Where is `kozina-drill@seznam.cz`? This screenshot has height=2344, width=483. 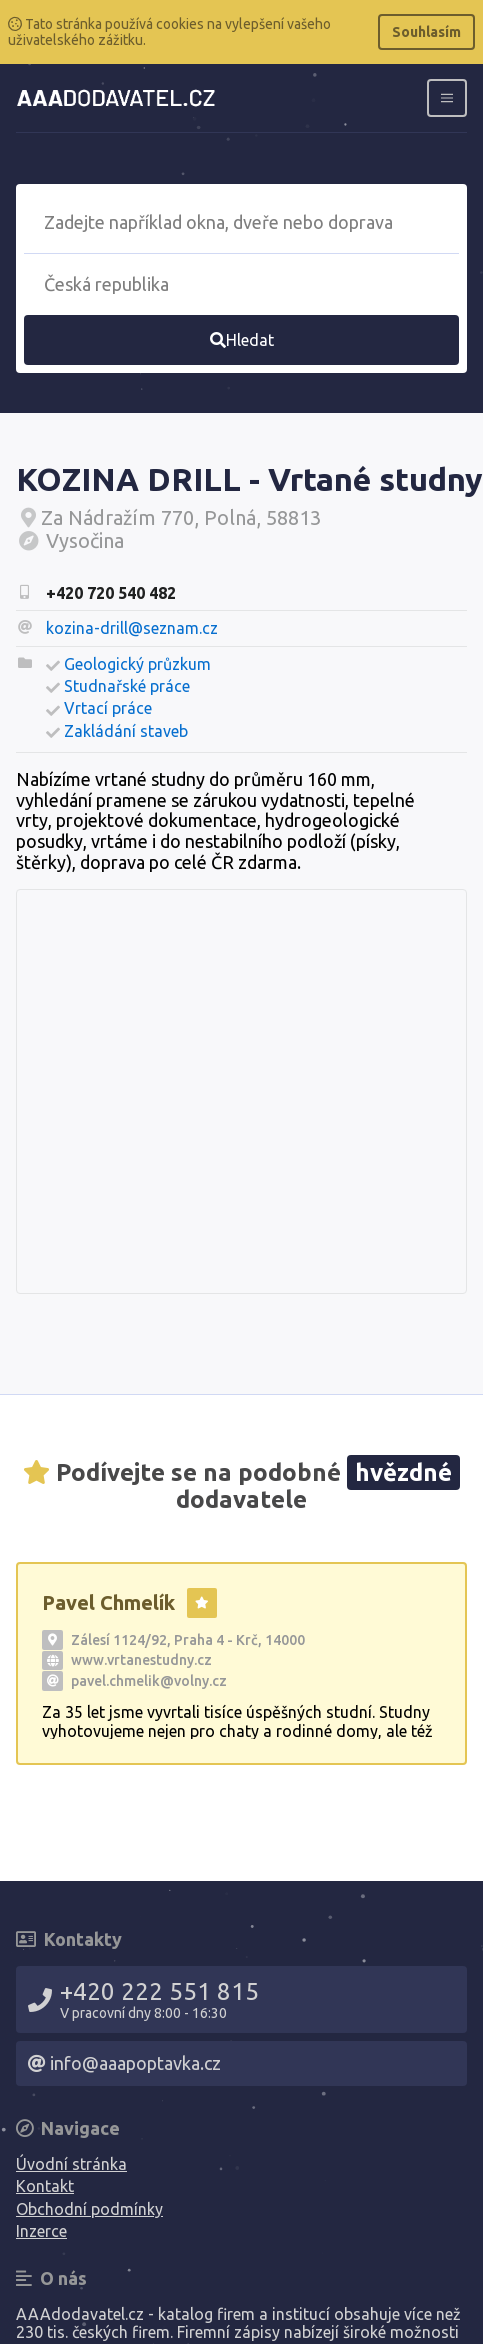 kozina-drill@seznam.cz is located at coordinates (132, 628).